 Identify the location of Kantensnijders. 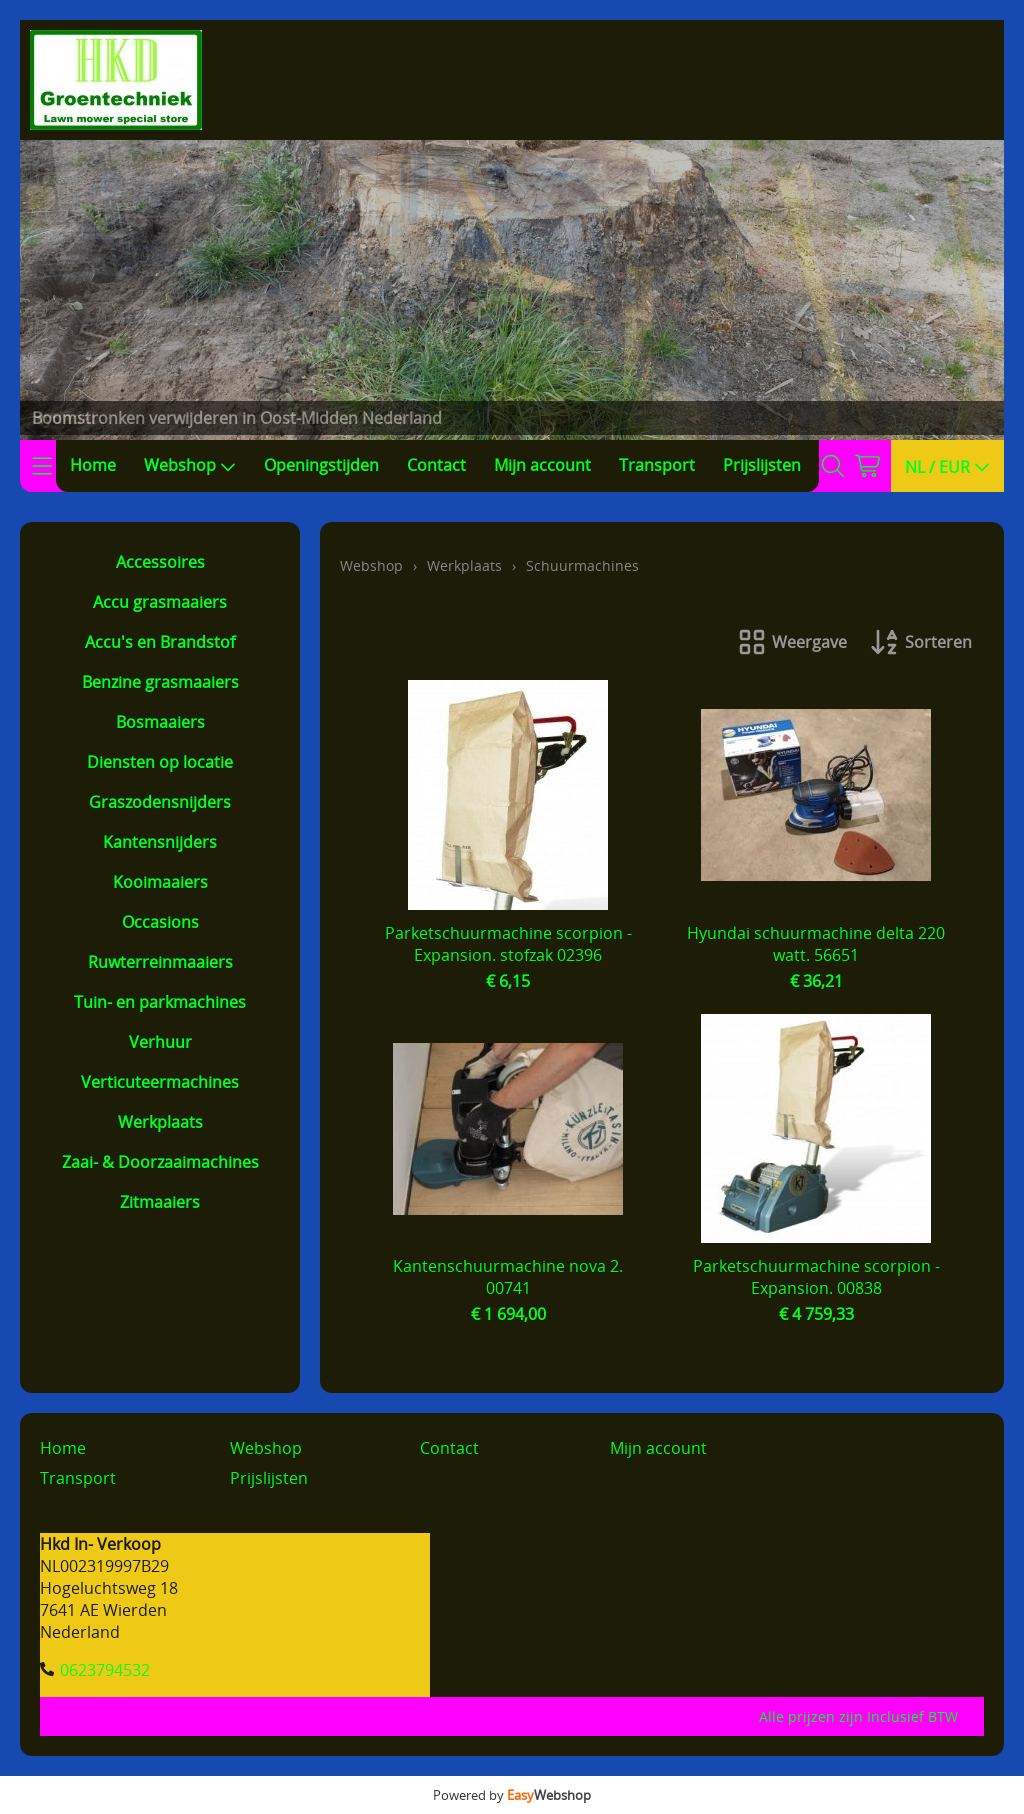
(160, 842).